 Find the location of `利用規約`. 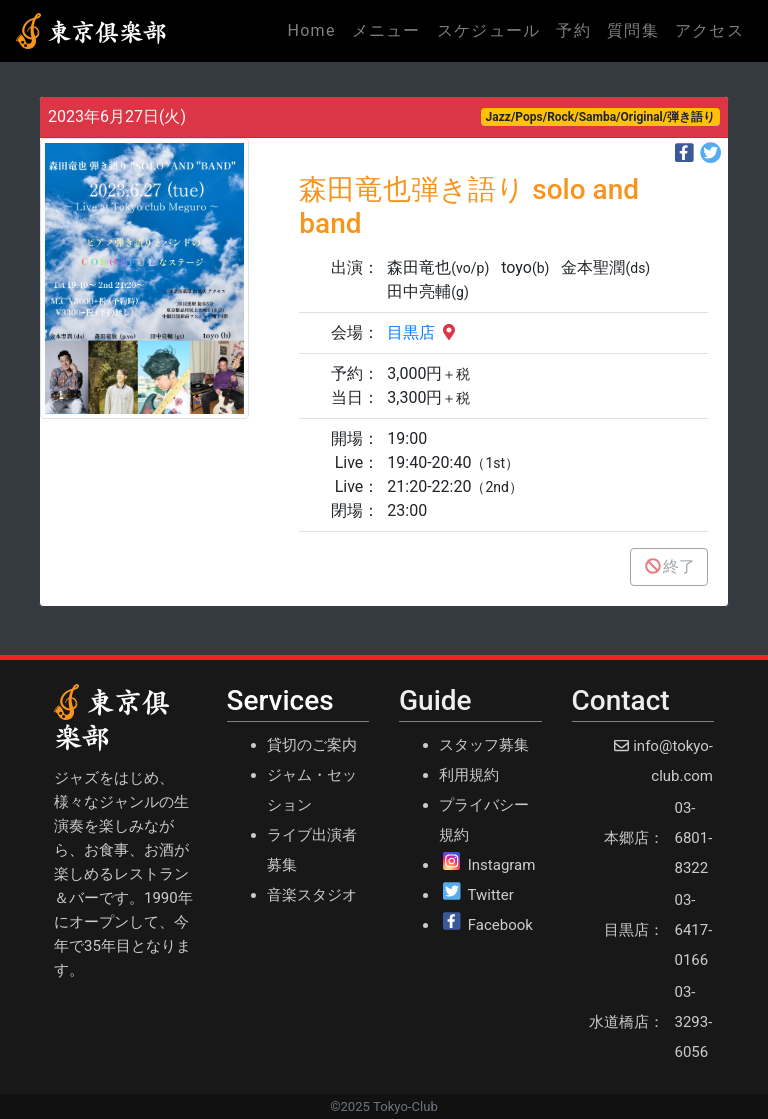

利用規約 is located at coordinates (469, 775).